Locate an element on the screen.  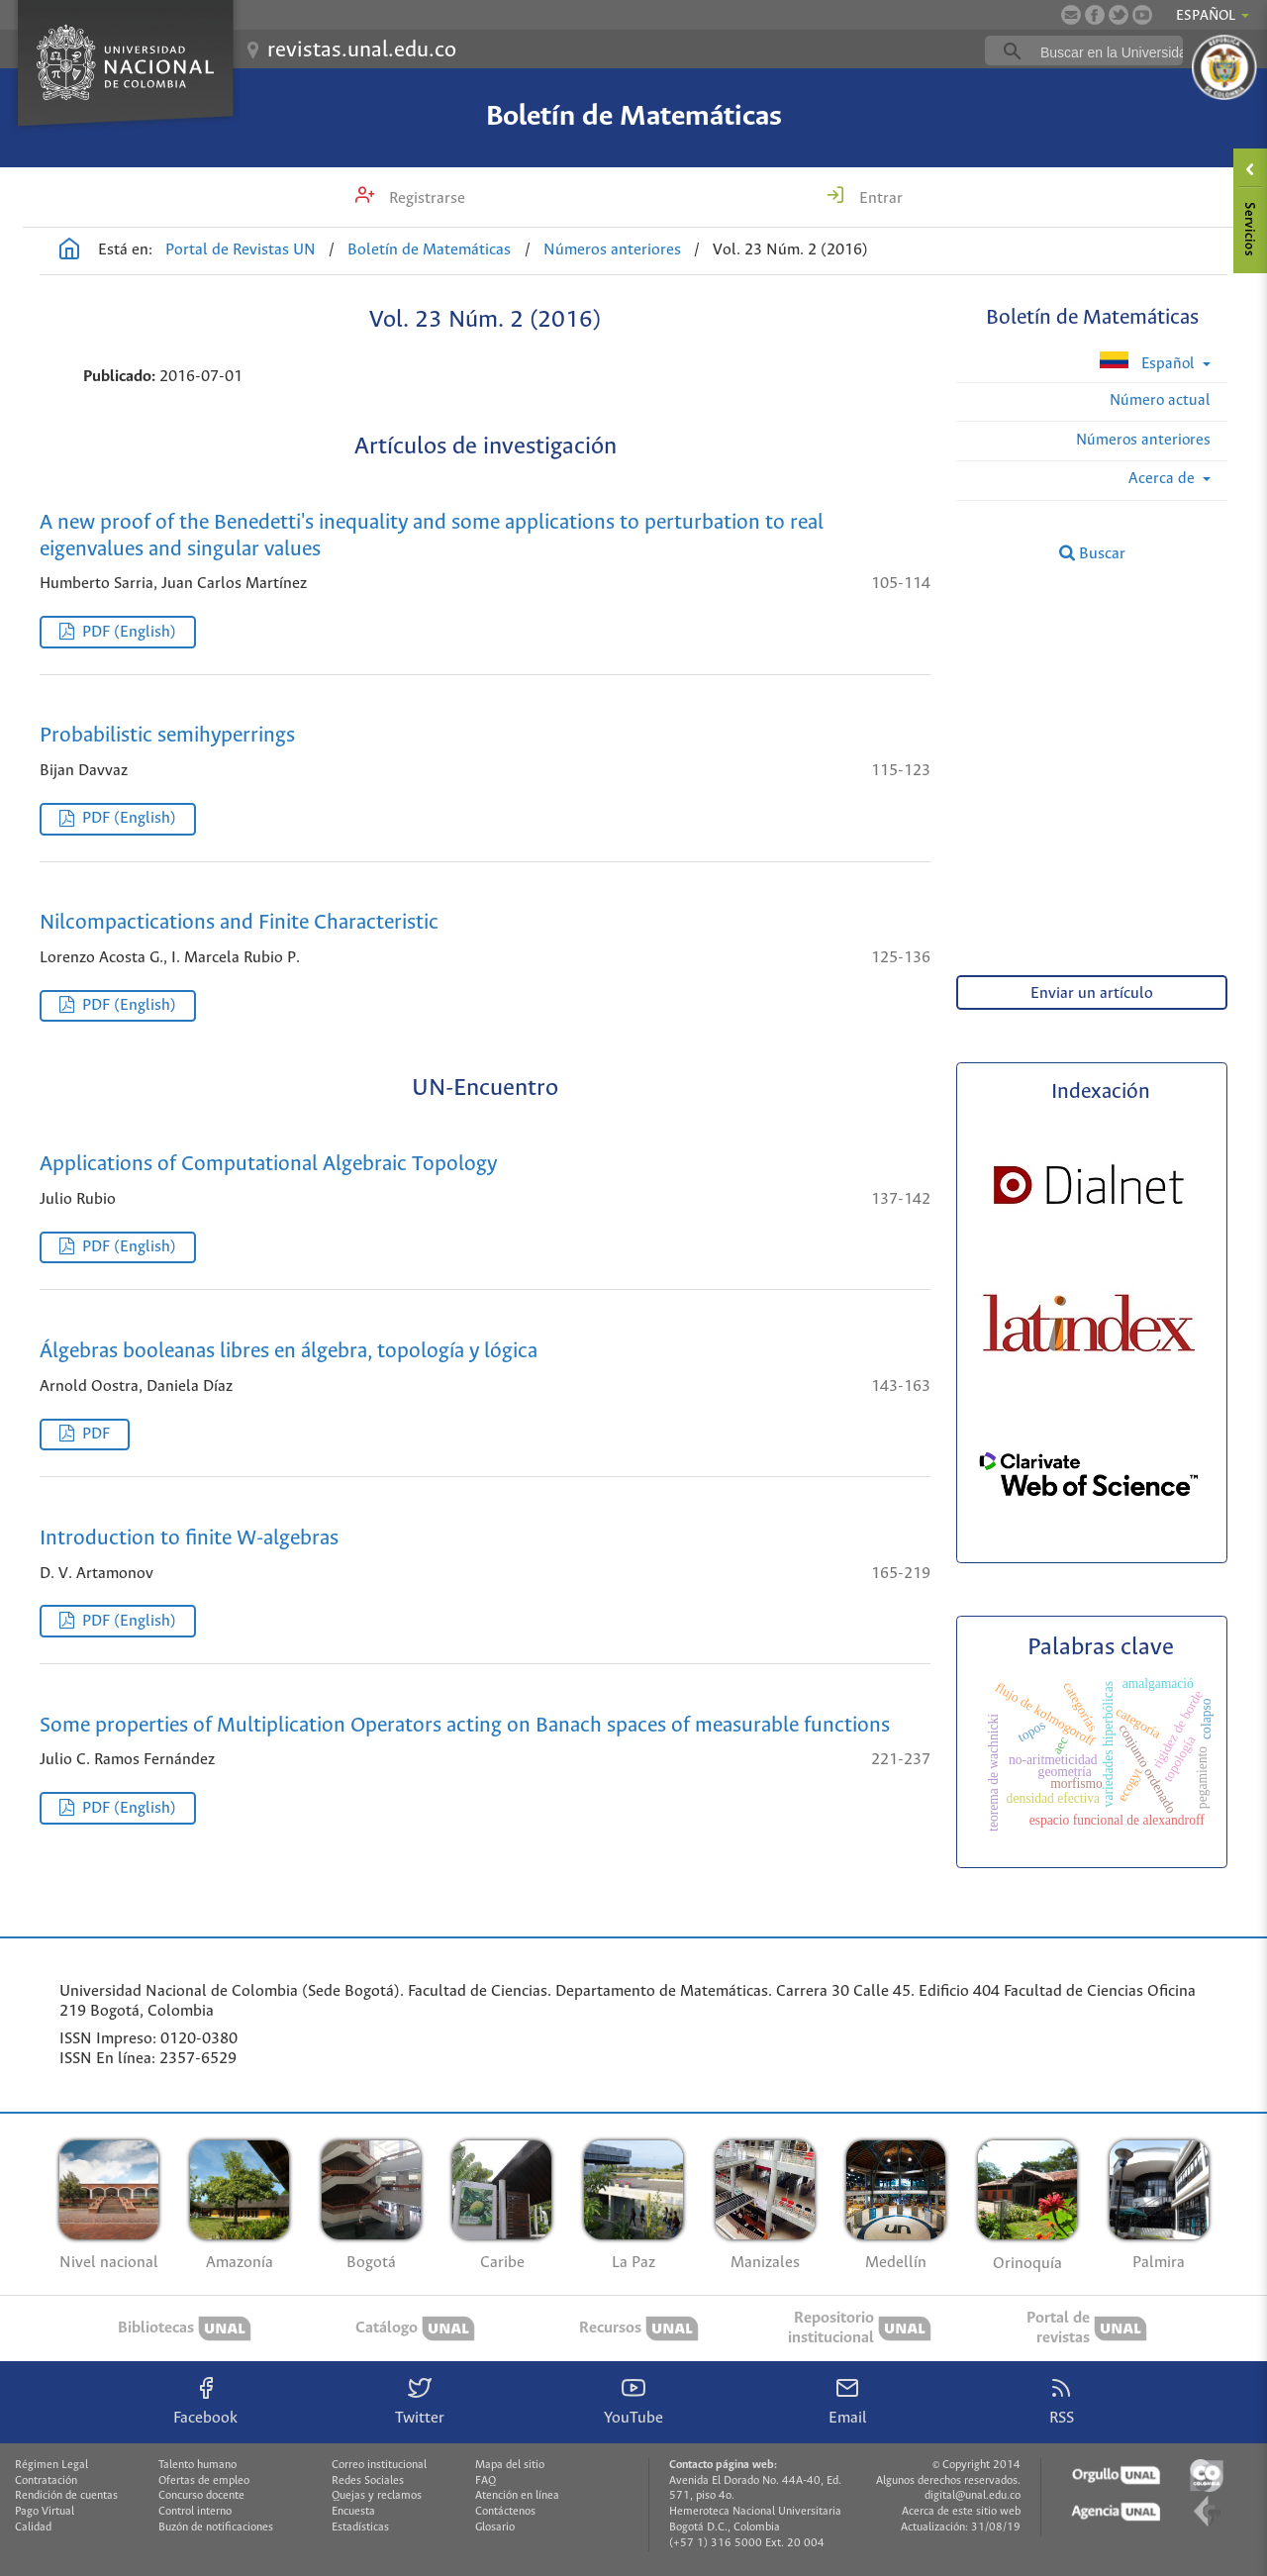
Entrar is located at coordinates (879, 198).